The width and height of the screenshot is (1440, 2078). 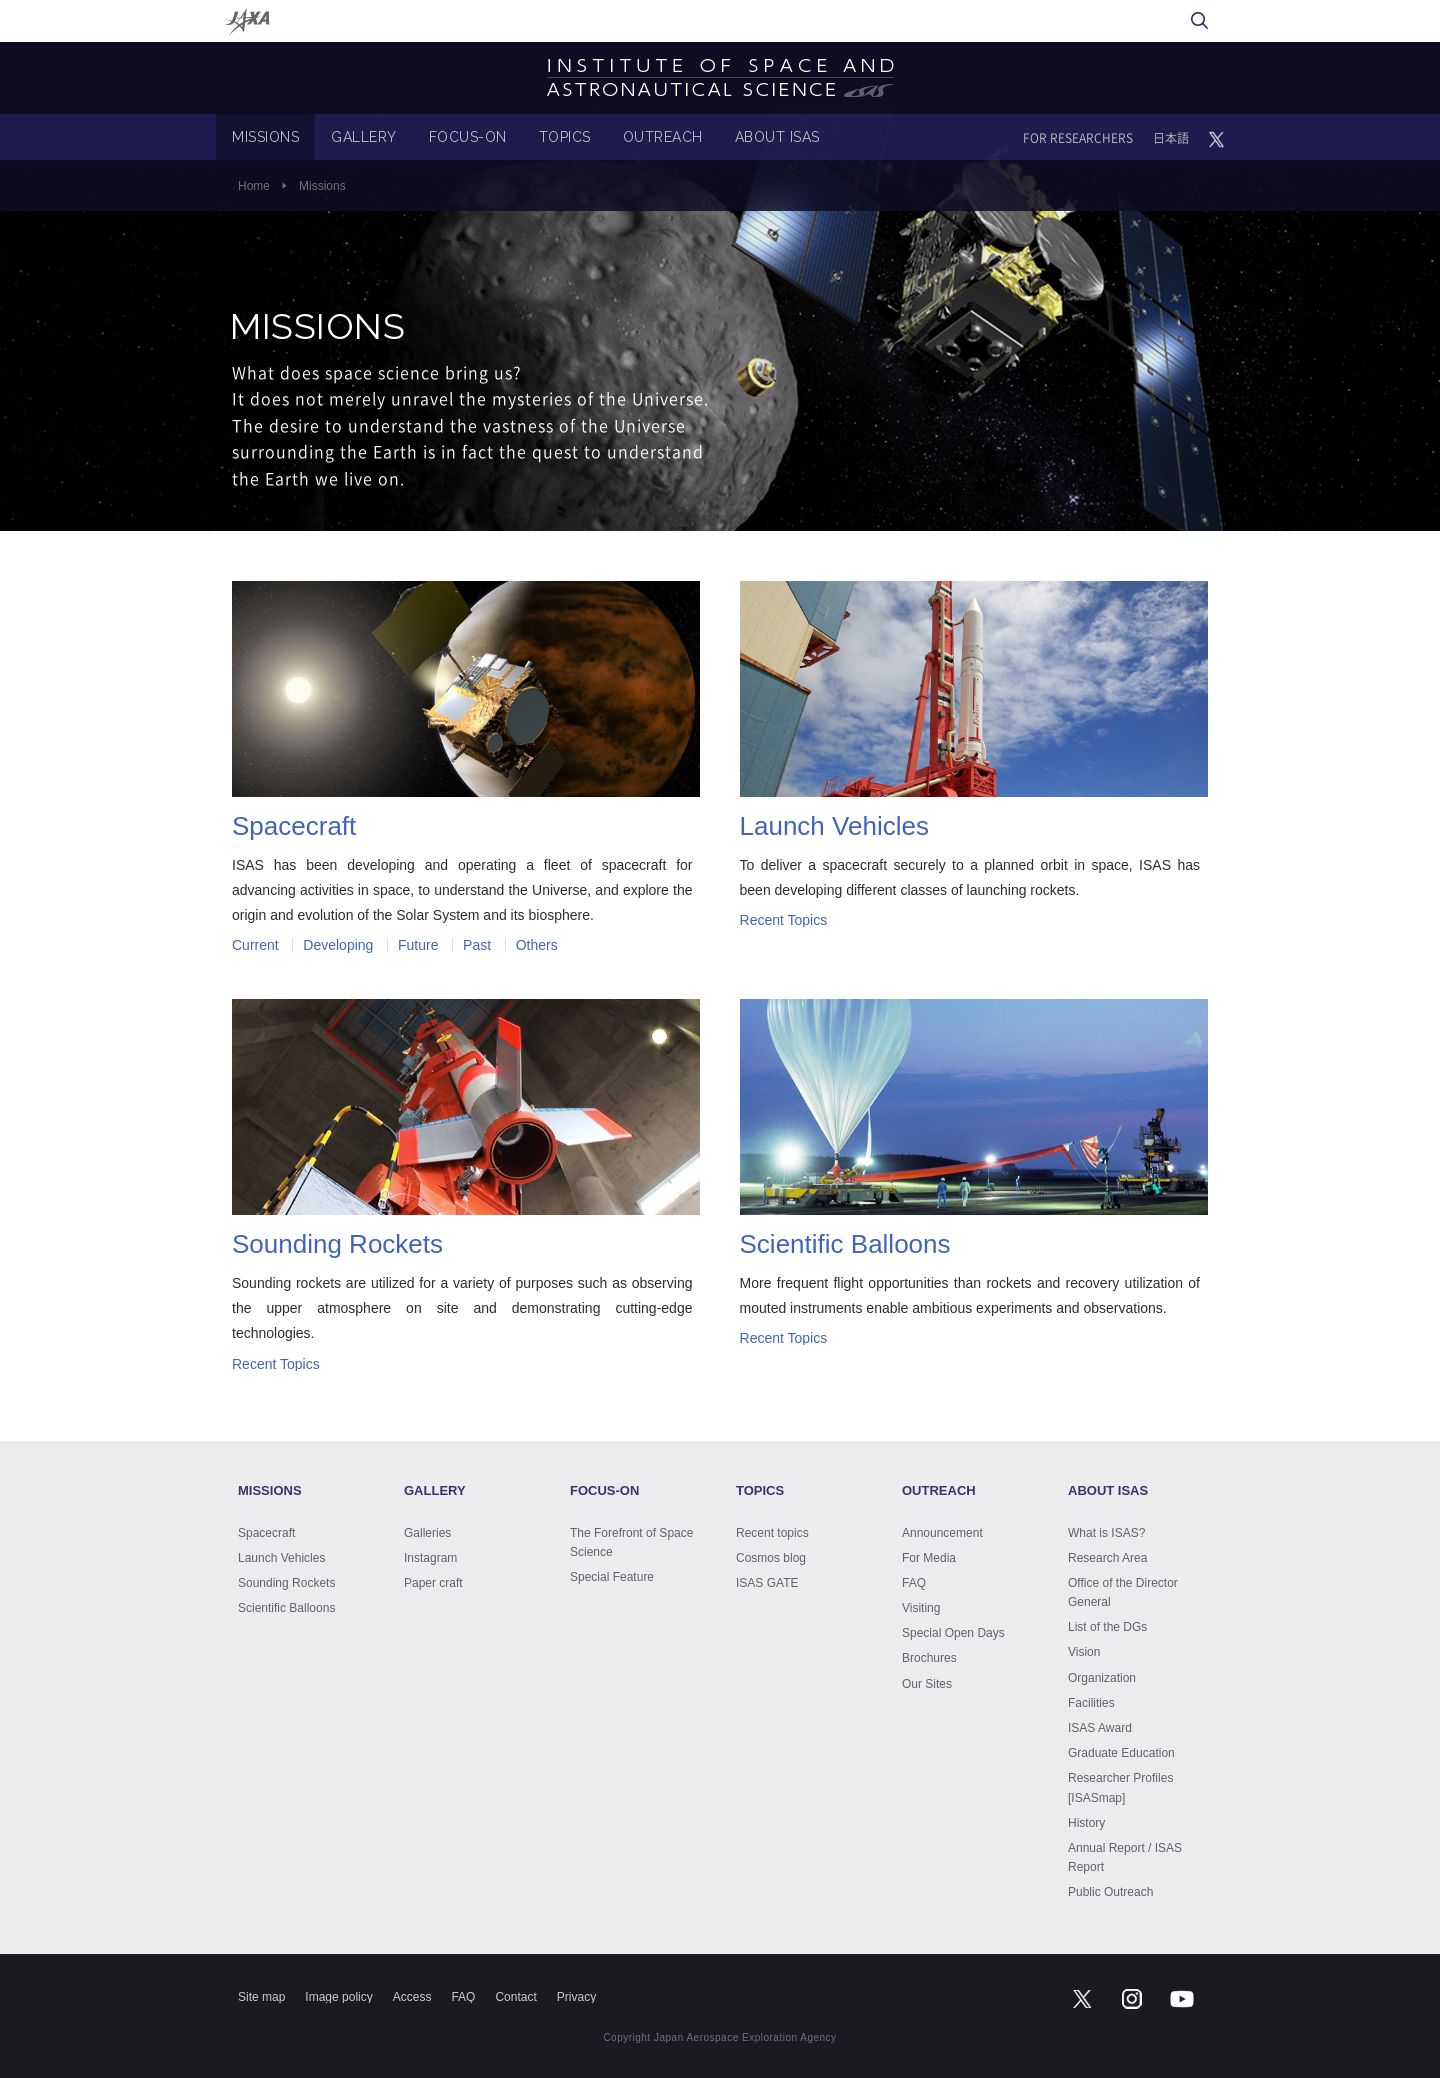 I want to click on Recent Topics, so click(x=784, y=920).